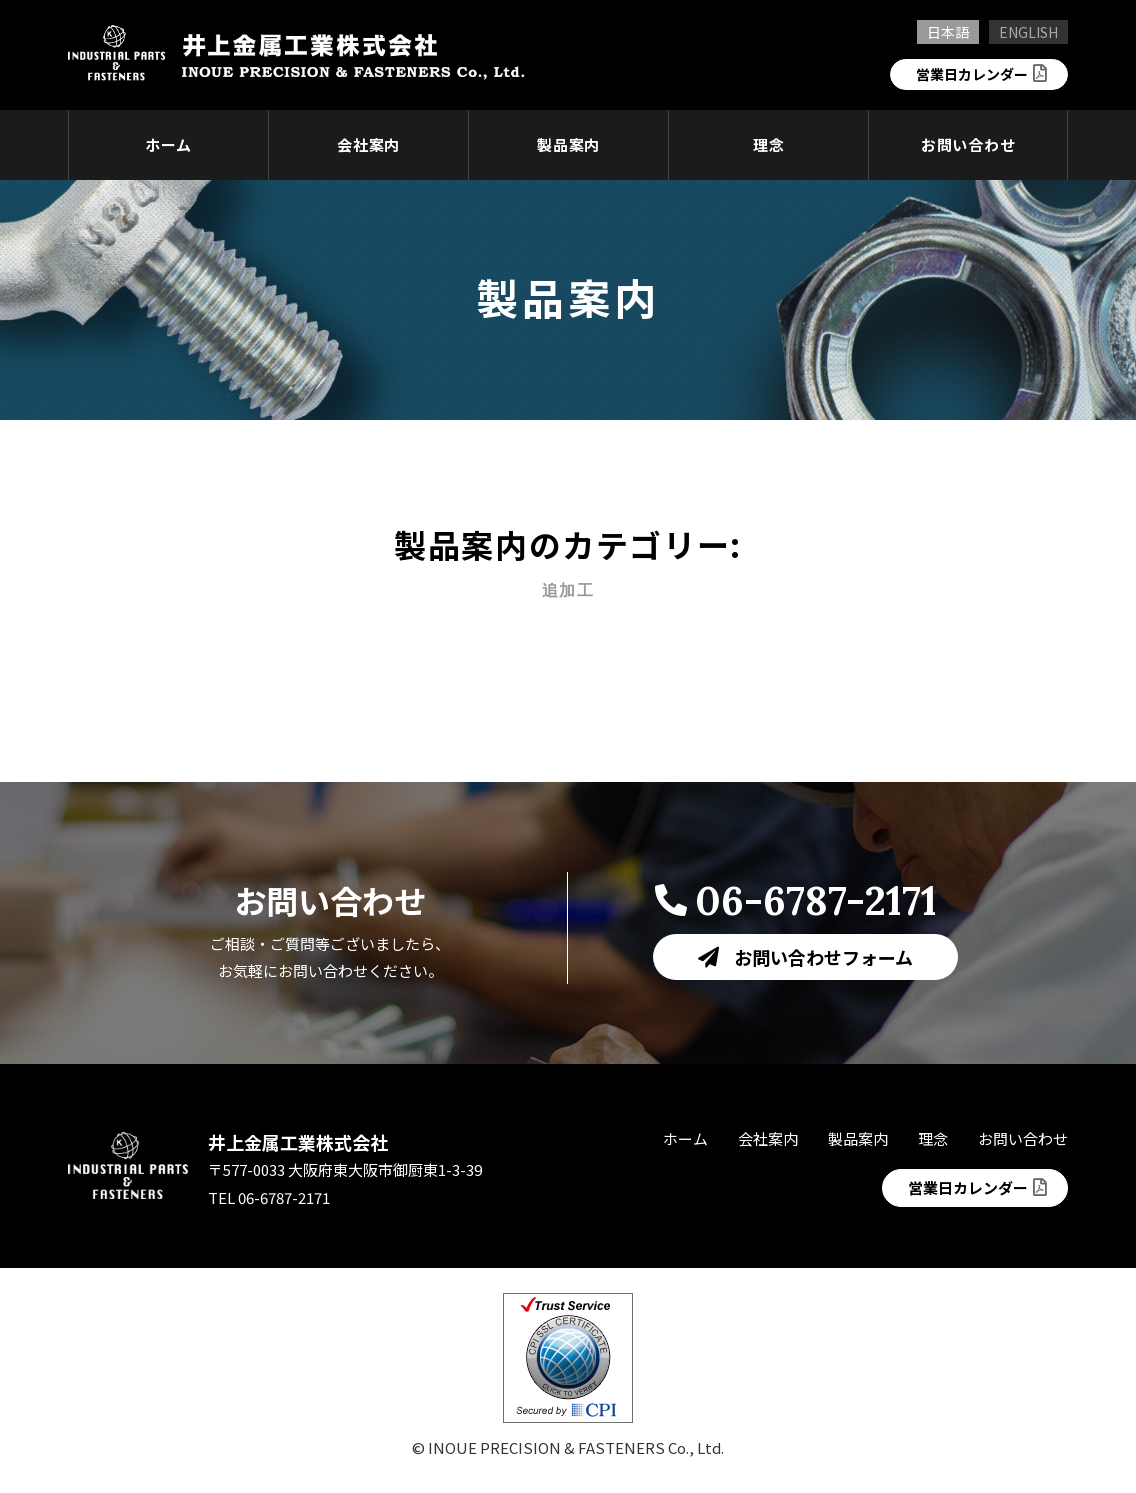  What do you see at coordinates (1028, 32) in the screenshot?
I see `ENGLISH` at bounding box center [1028, 32].